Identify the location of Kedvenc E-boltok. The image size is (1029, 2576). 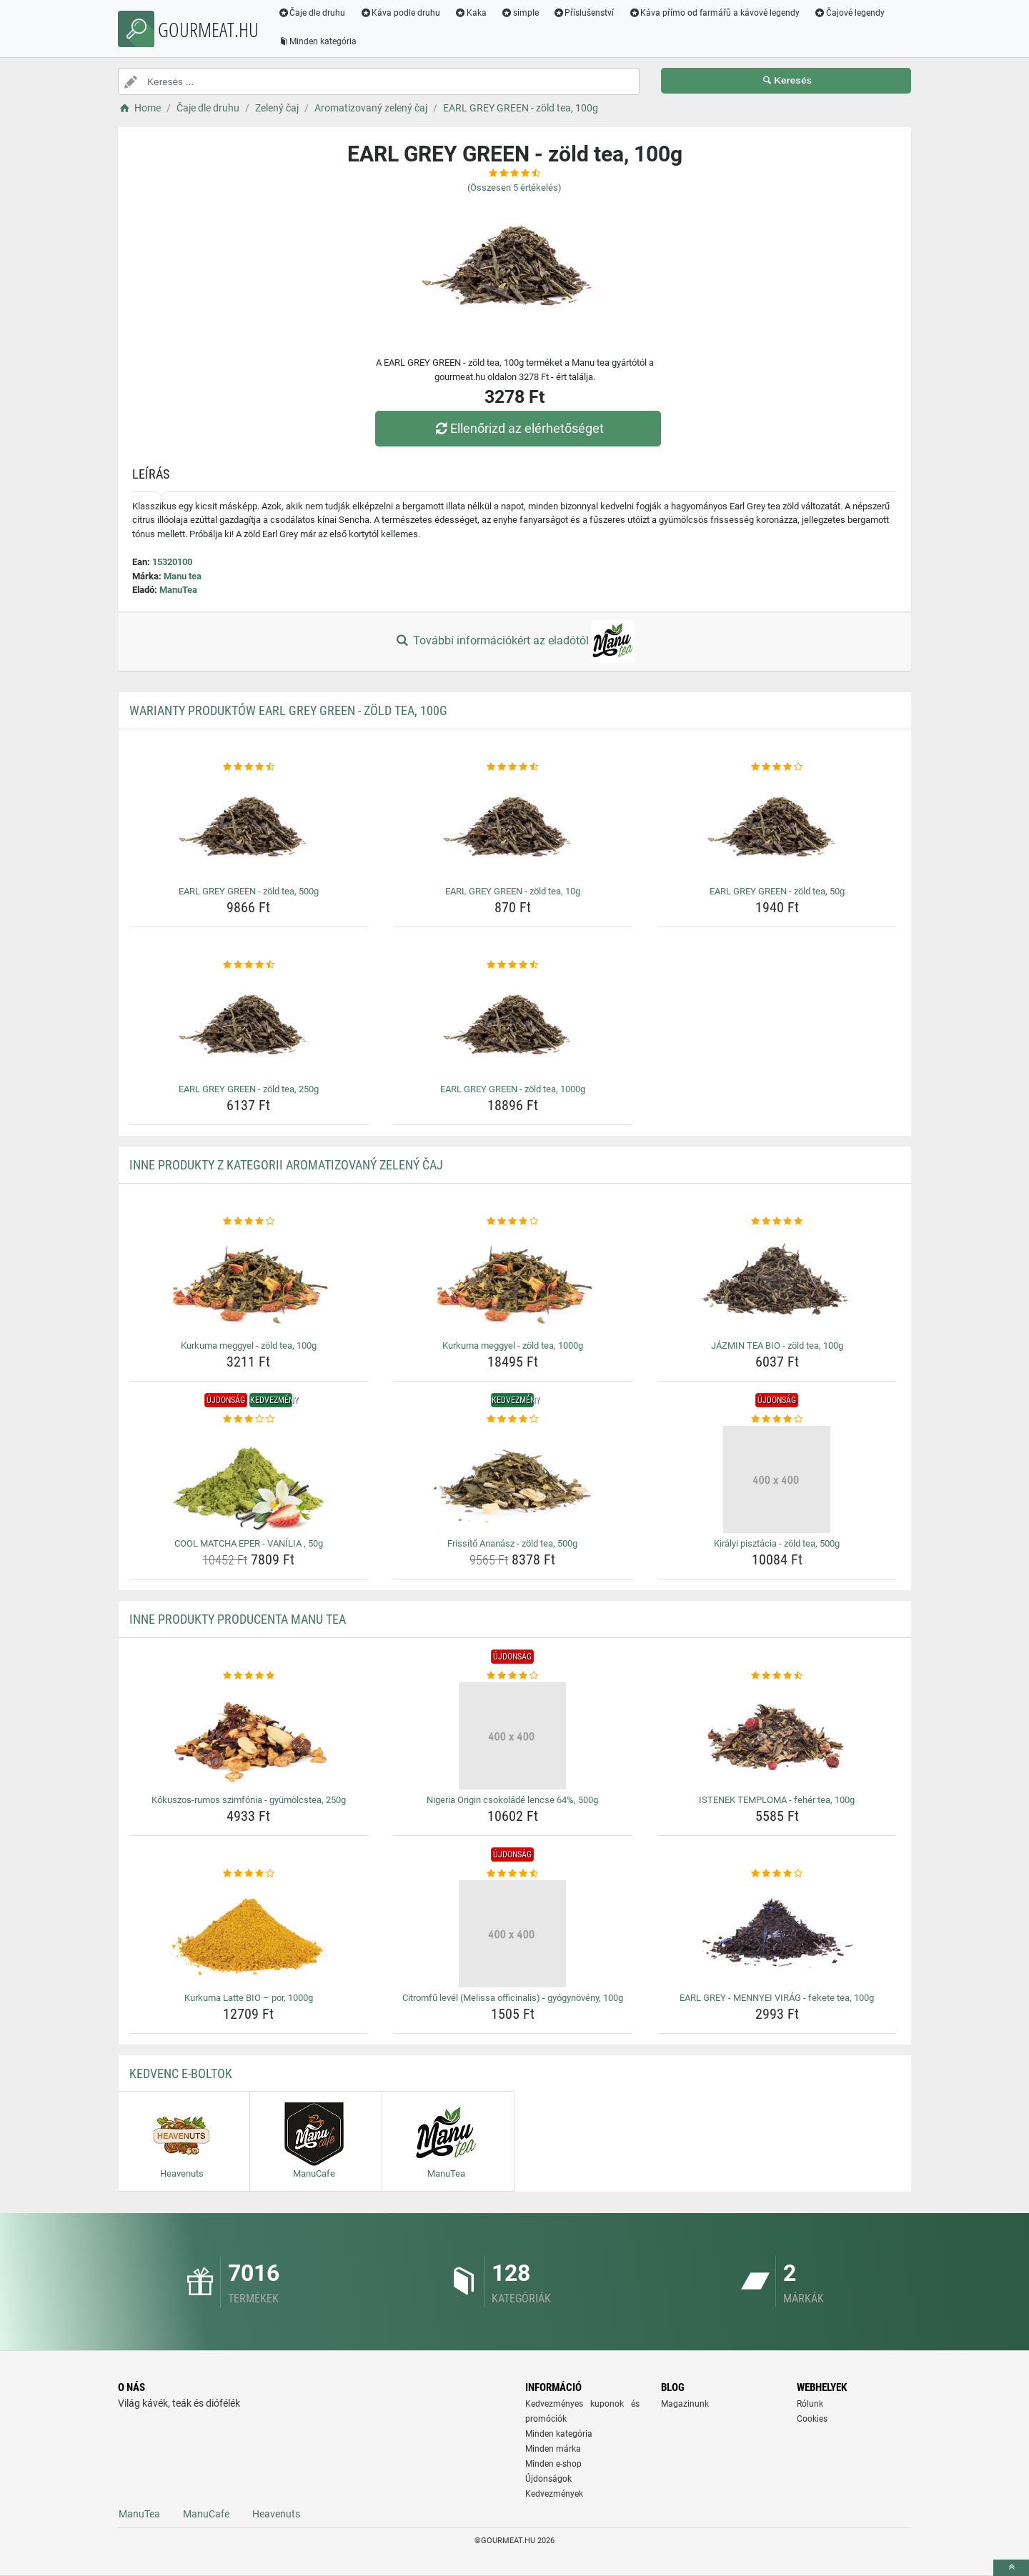
(180, 2073).